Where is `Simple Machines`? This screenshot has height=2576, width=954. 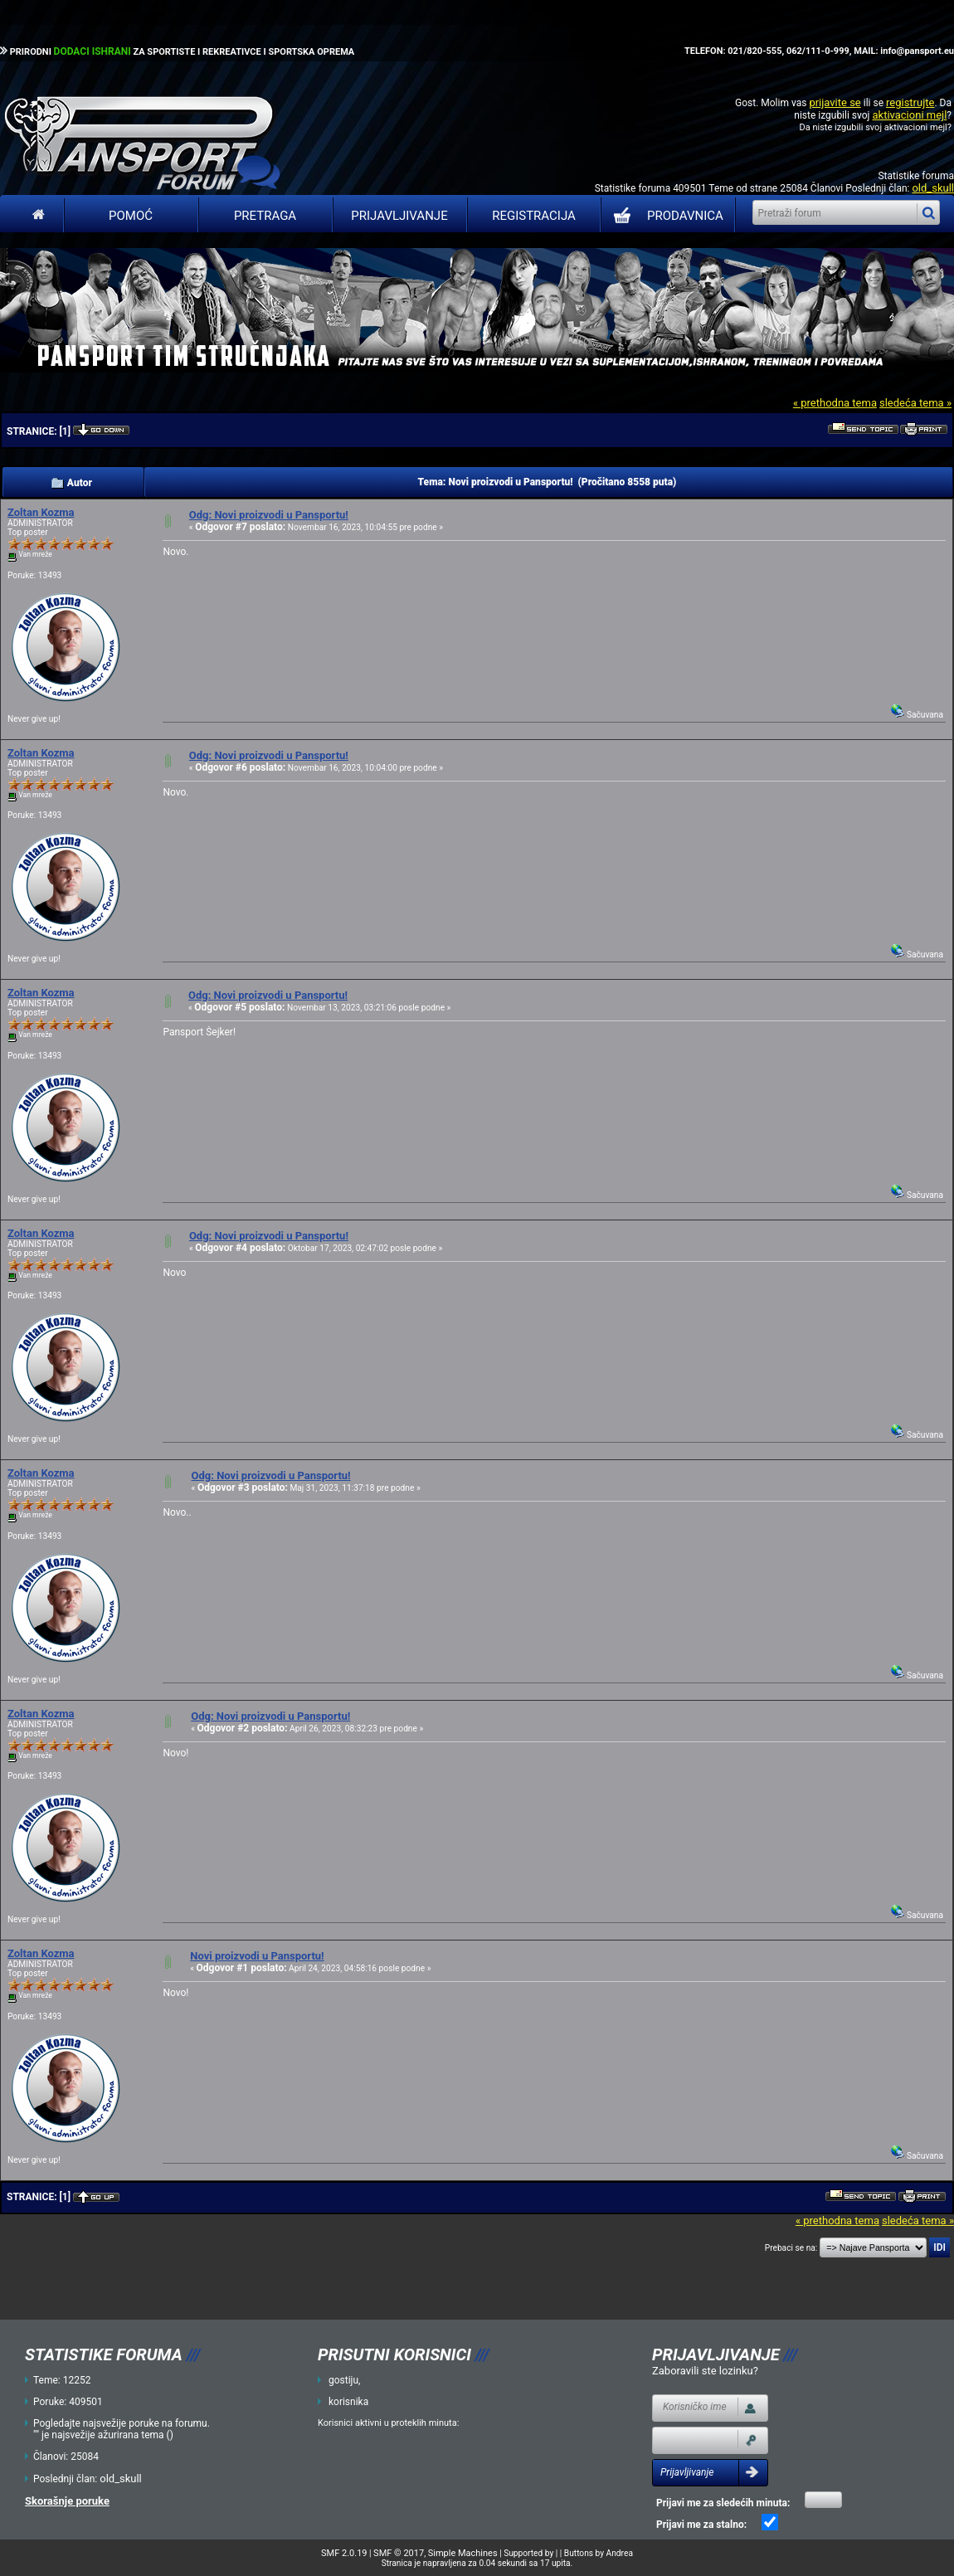
Simple Machines is located at coordinates (463, 2553).